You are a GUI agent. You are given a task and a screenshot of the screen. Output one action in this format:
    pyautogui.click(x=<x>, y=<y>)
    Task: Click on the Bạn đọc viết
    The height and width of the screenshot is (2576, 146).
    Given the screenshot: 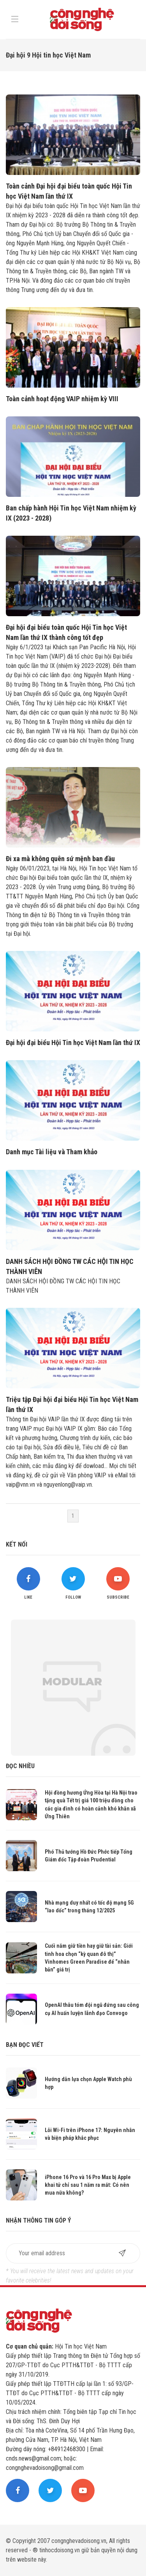 What is the action you would take?
    pyautogui.click(x=25, y=2044)
    